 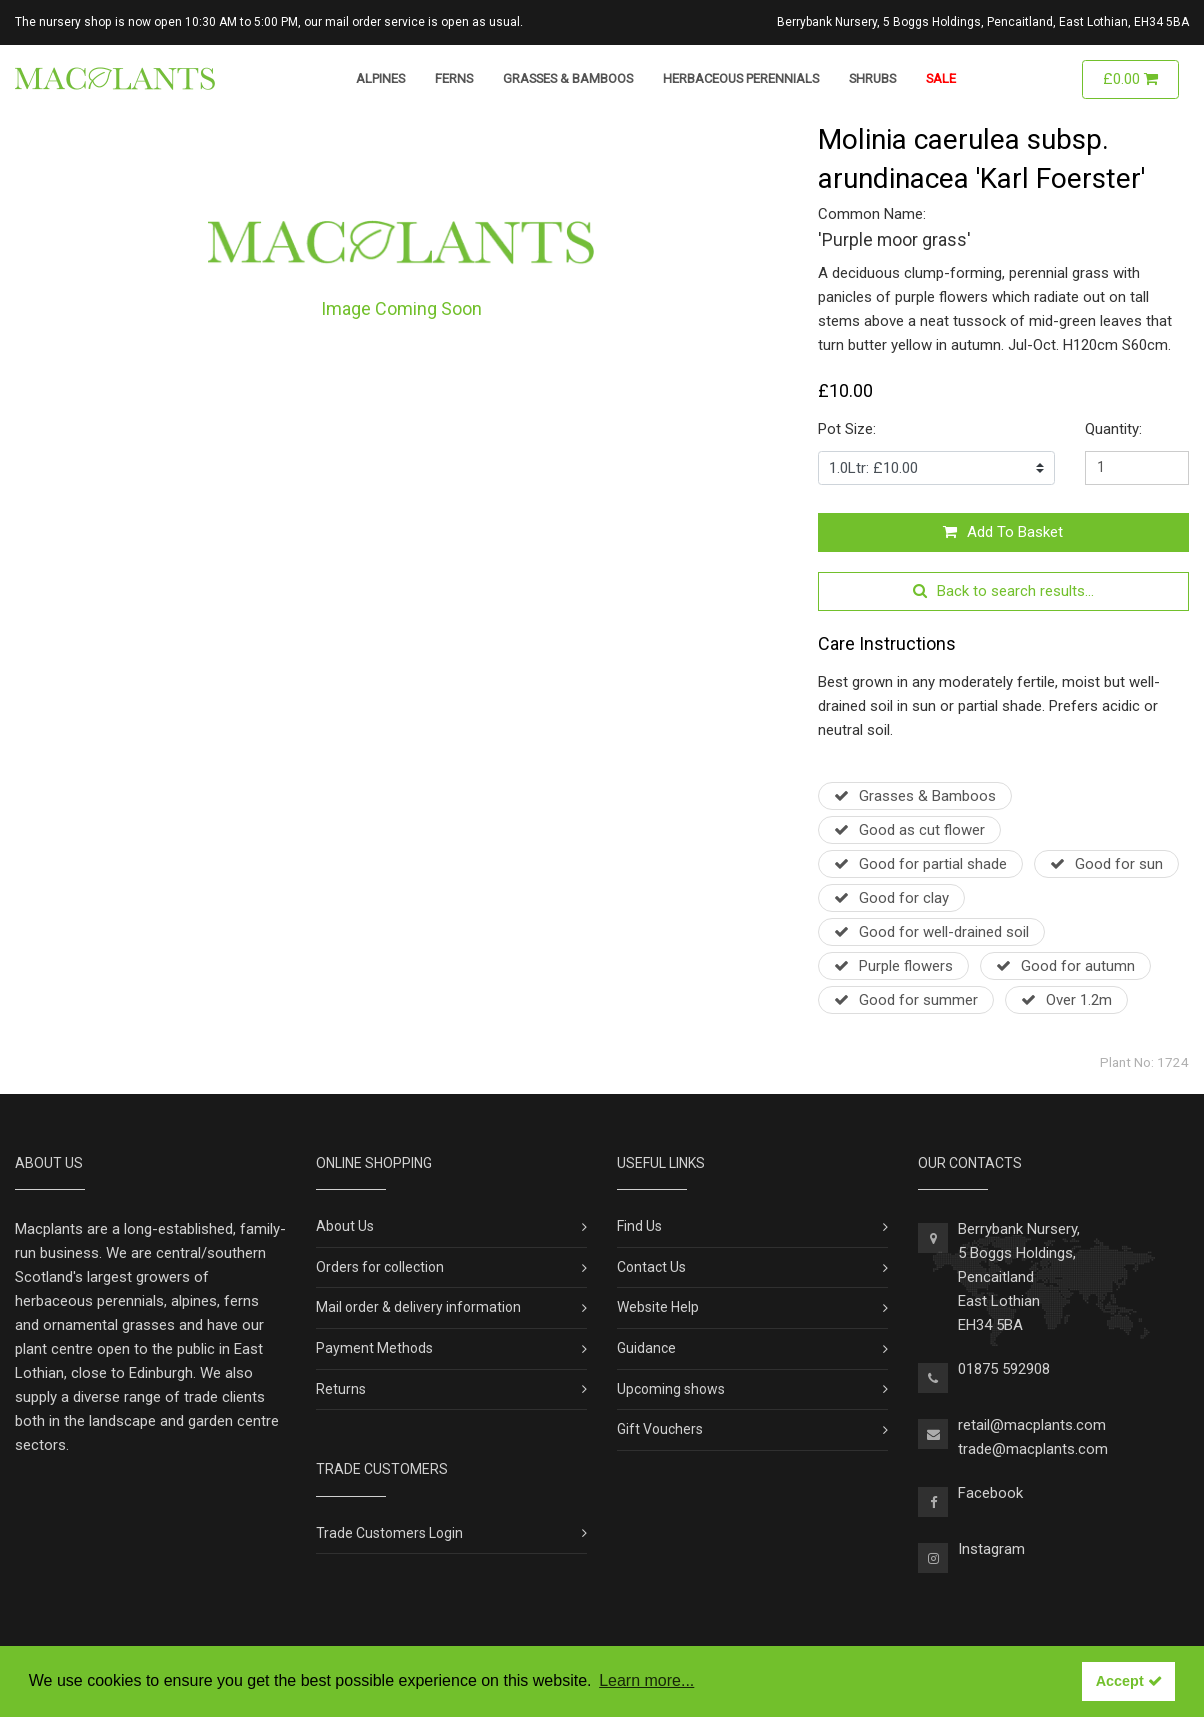 What do you see at coordinates (646, 1680) in the screenshot?
I see `Learn more... [button]` at bounding box center [646, 1680].